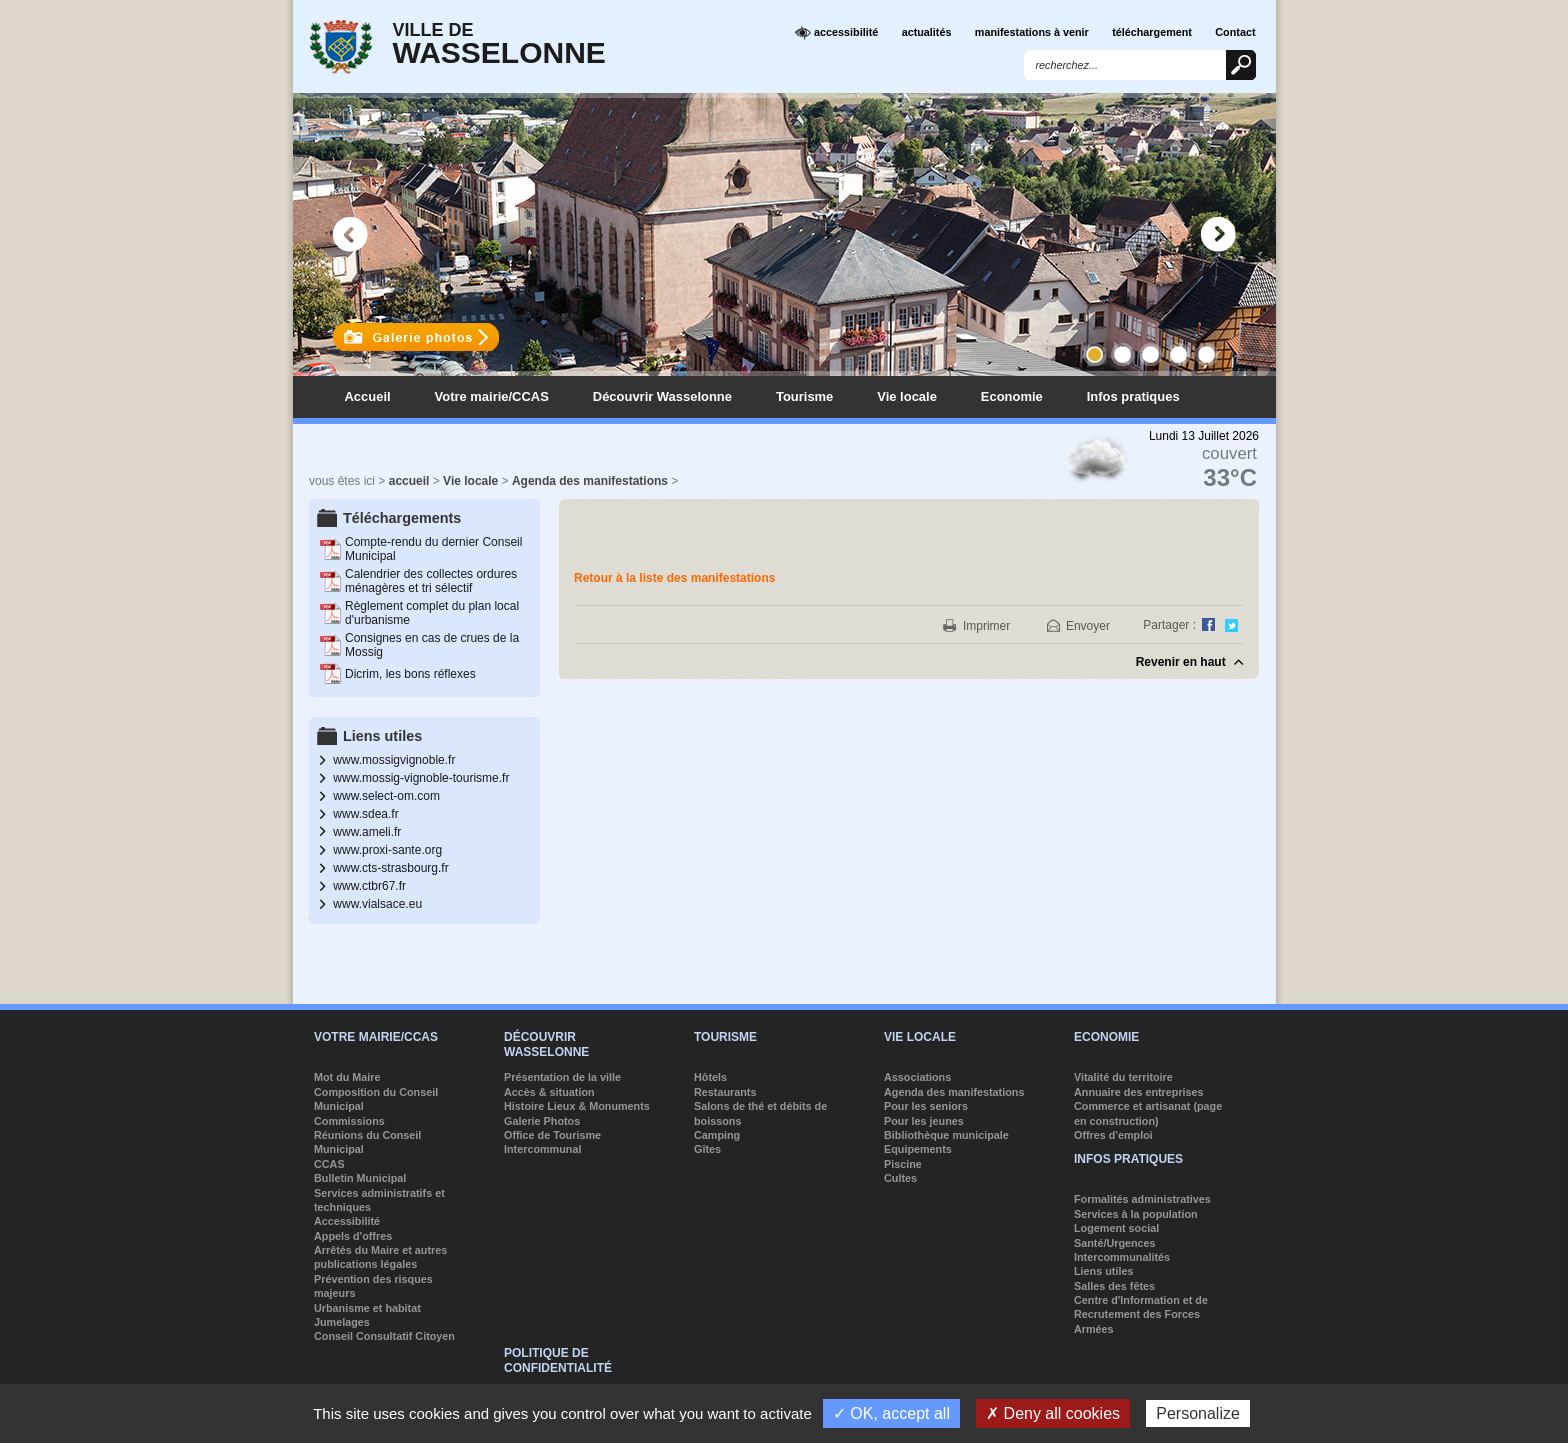  I want to click on www.ameli.fr, so click(367, 832).